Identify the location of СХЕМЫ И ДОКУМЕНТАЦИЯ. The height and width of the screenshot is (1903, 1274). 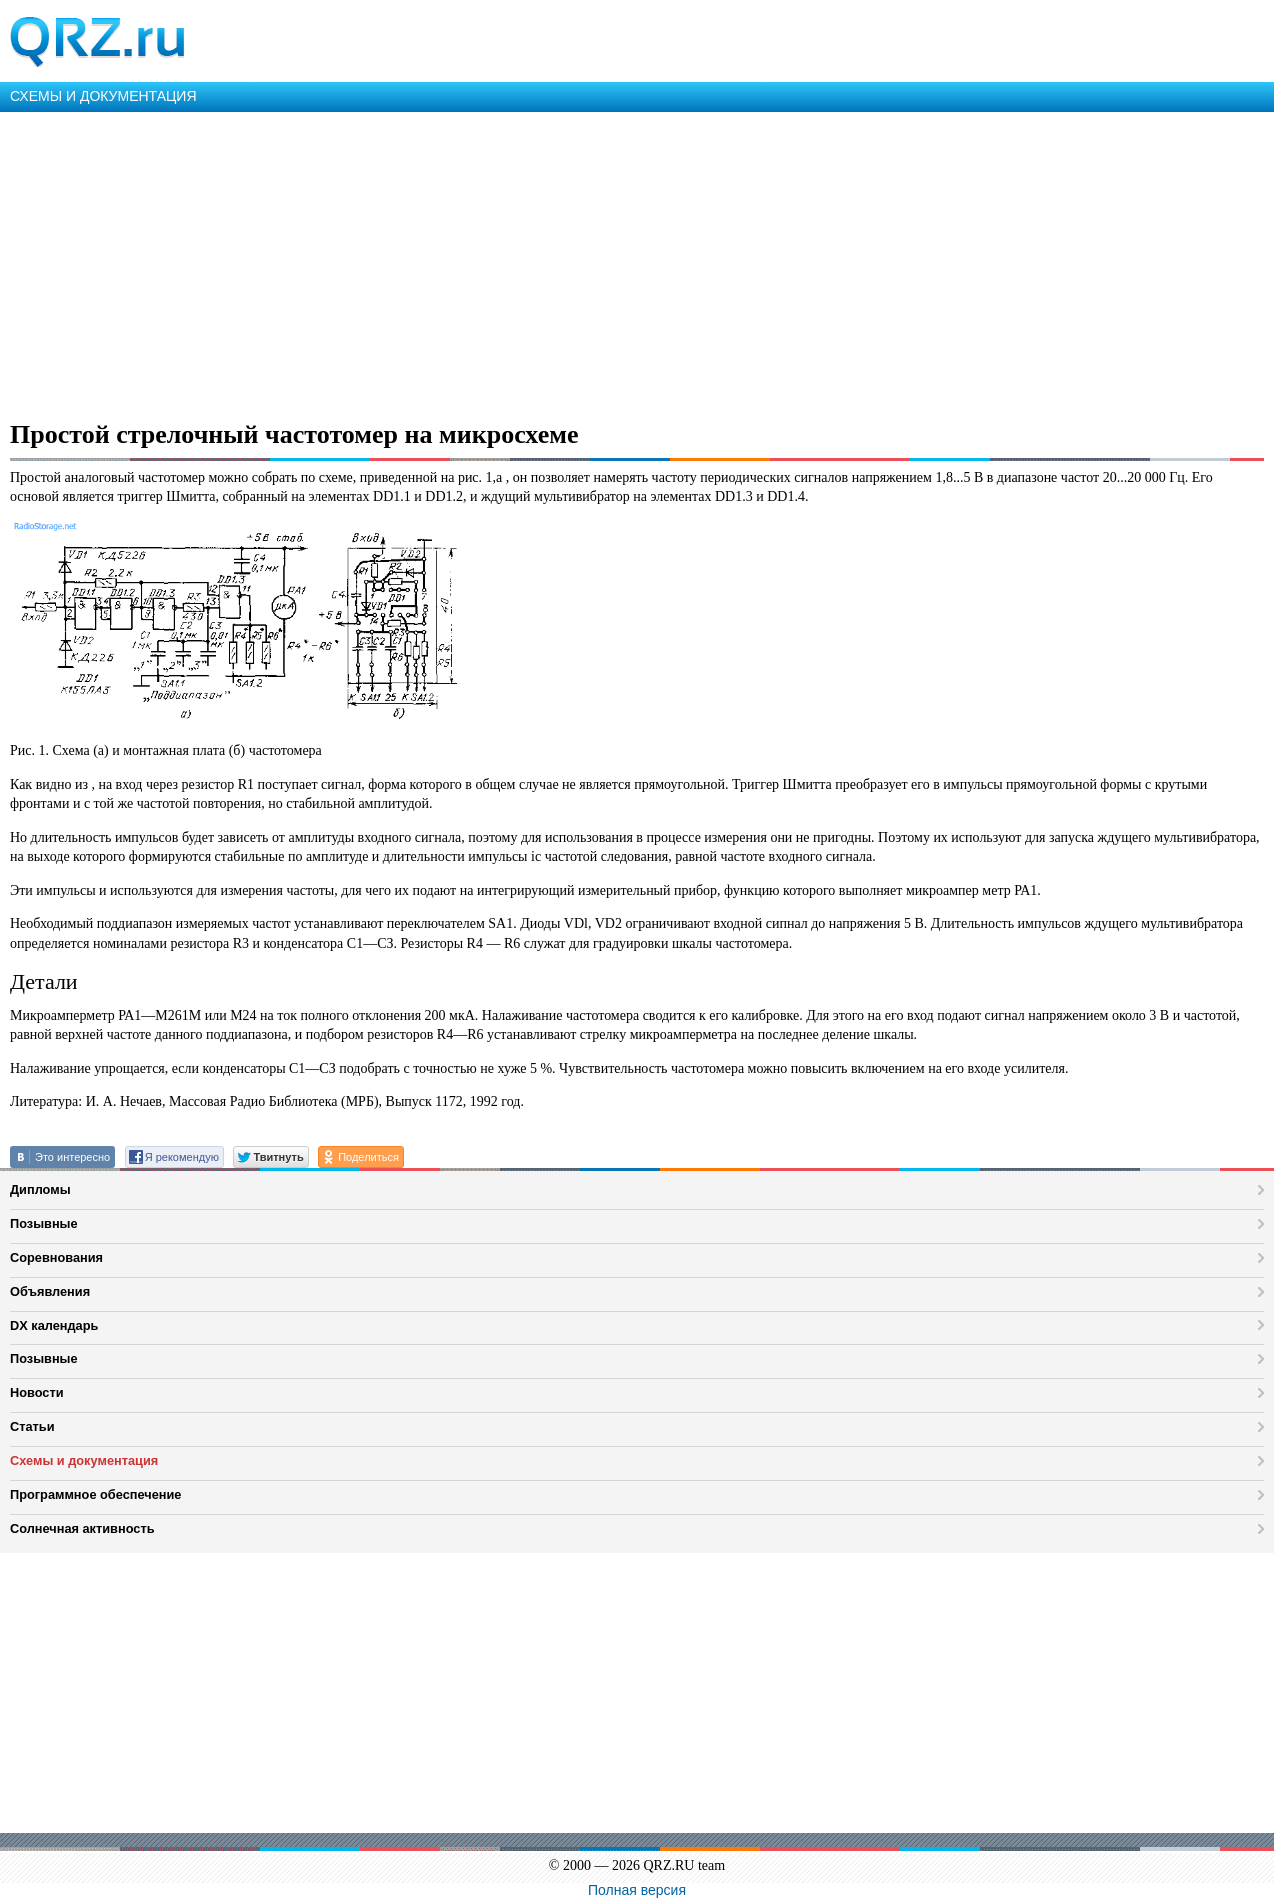
(103, 96).